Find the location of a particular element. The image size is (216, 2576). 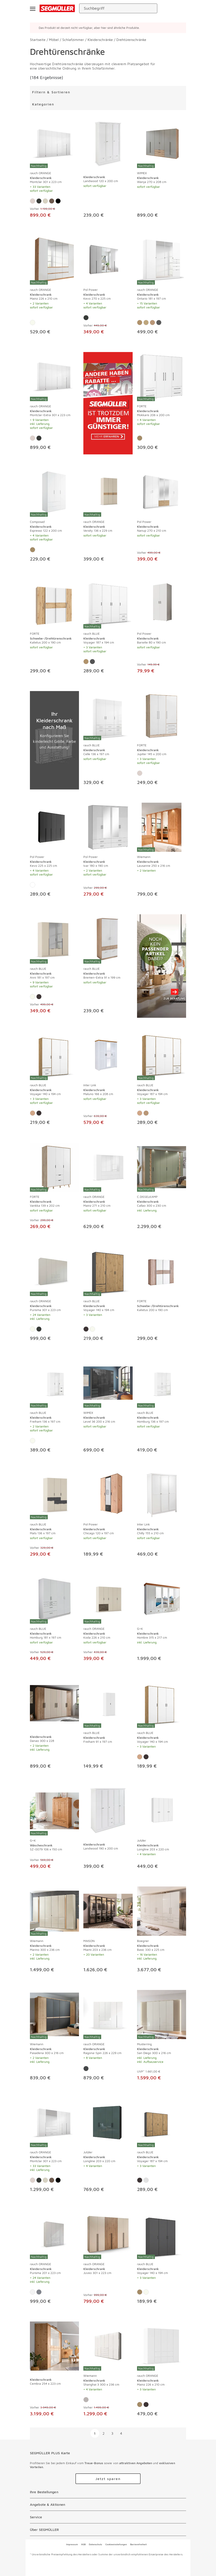

[Farbe: Artisan-Eiche] is located at coordinates (139, 438).